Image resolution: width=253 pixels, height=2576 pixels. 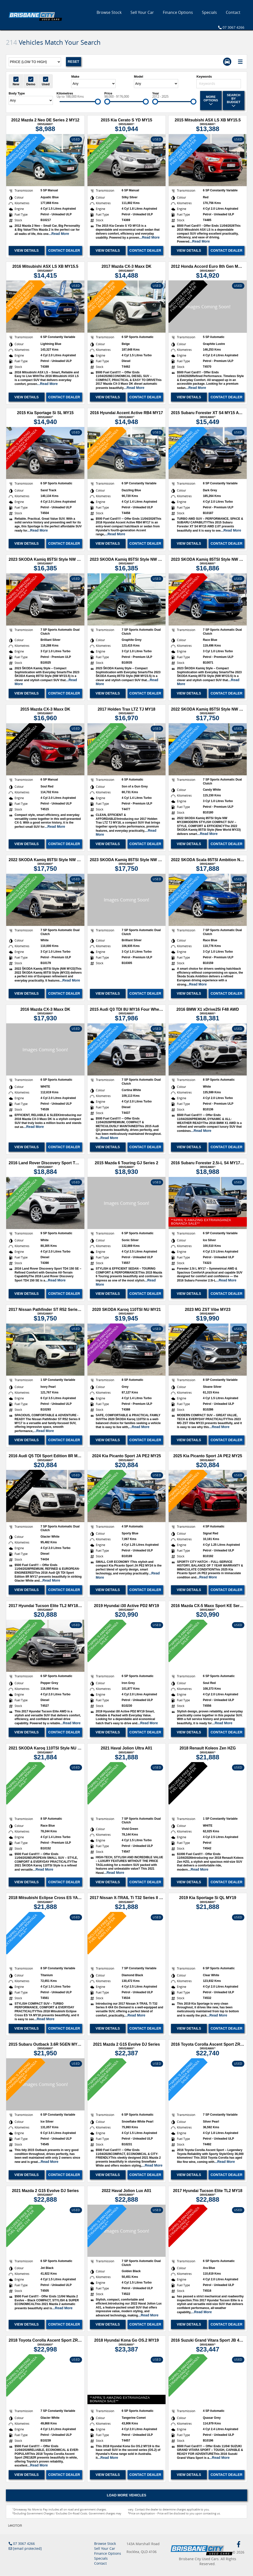 What do you see at coordinates (233, 12) in the screenshot?
I see `Contact` at bounding box center [233, 12].